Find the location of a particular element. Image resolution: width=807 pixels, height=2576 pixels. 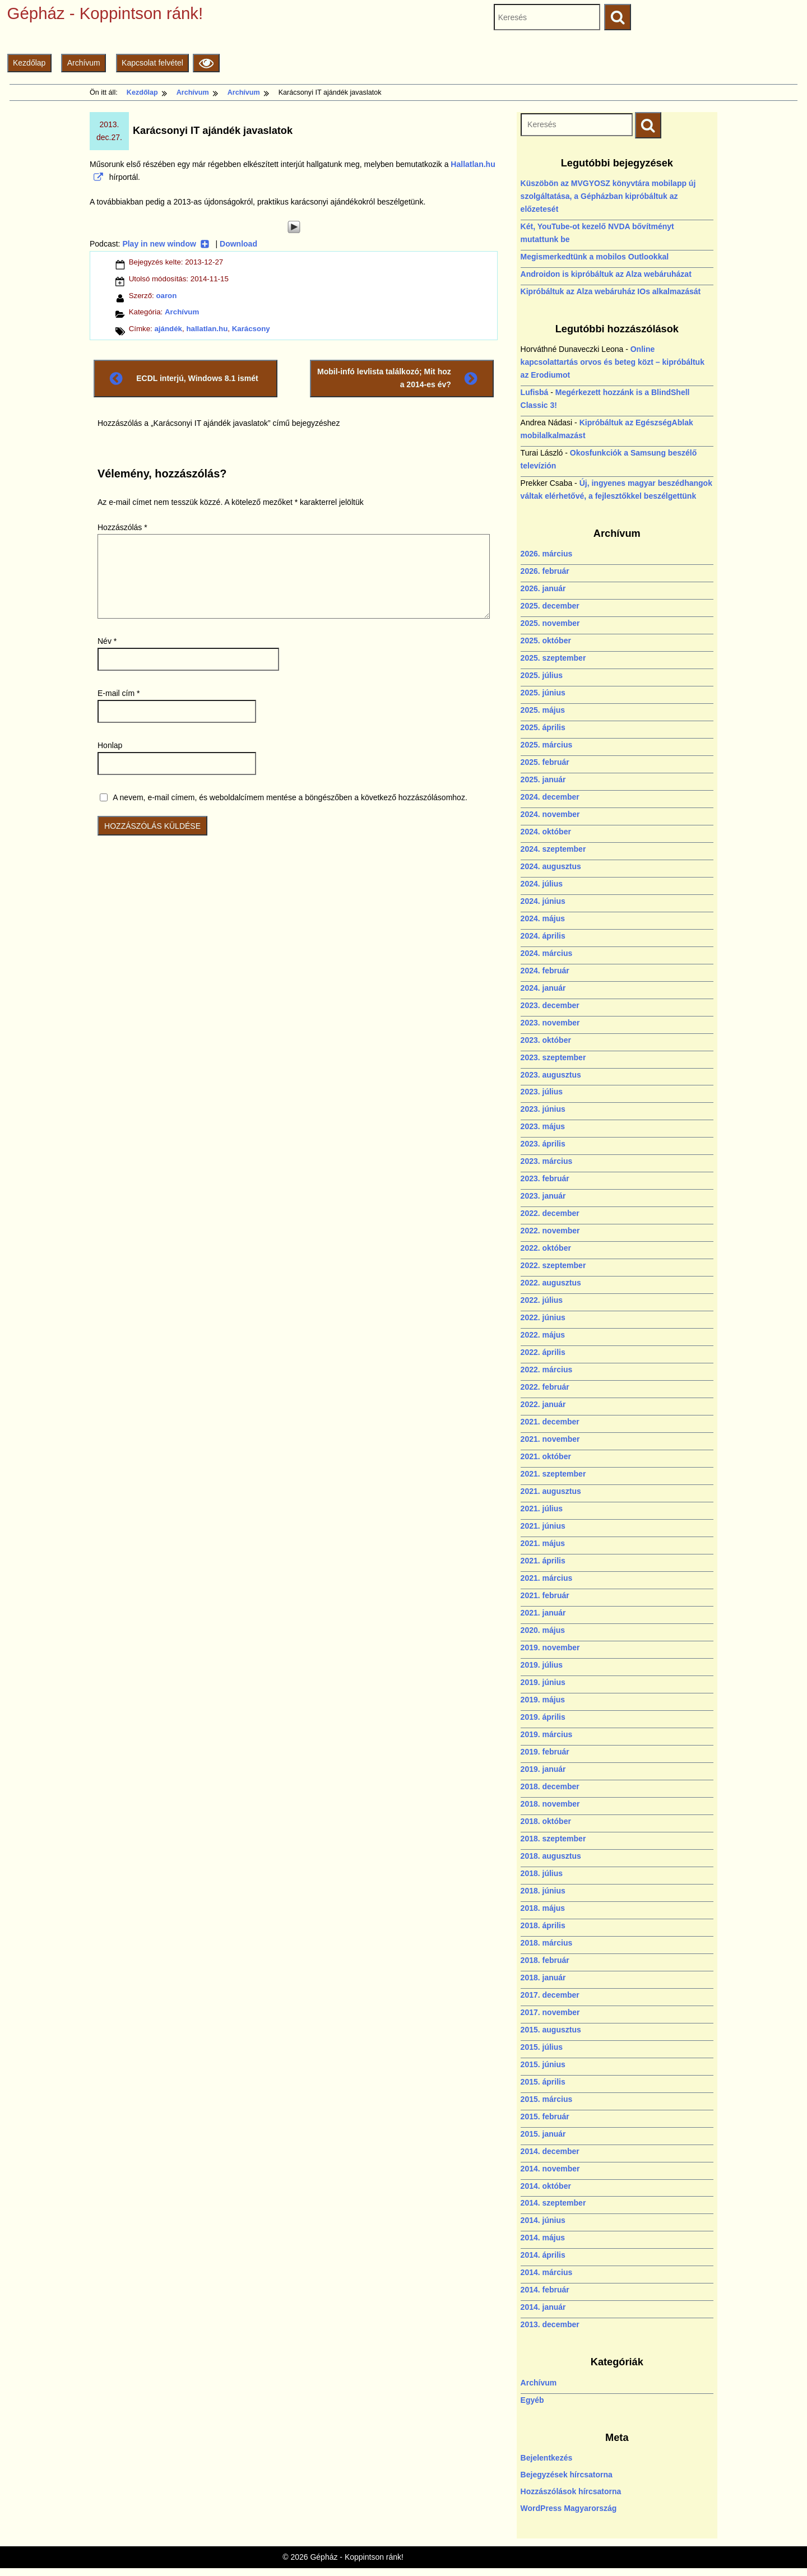

2022. május is located at coordinates (543, 1334).